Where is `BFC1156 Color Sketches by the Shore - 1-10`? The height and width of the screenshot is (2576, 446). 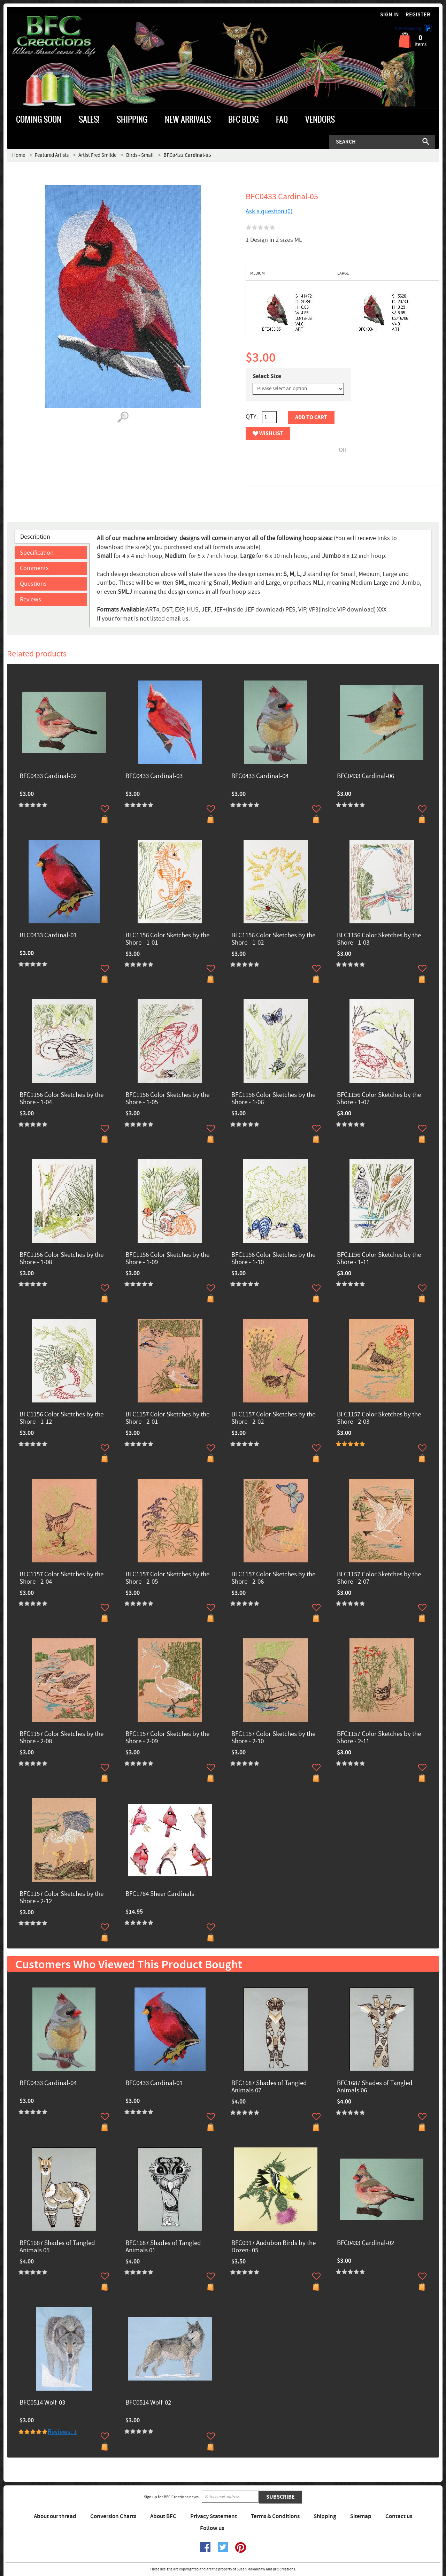 BFC1156 Color Sketches by the Shore - 1-10 is located at coordinates (273, 1259).